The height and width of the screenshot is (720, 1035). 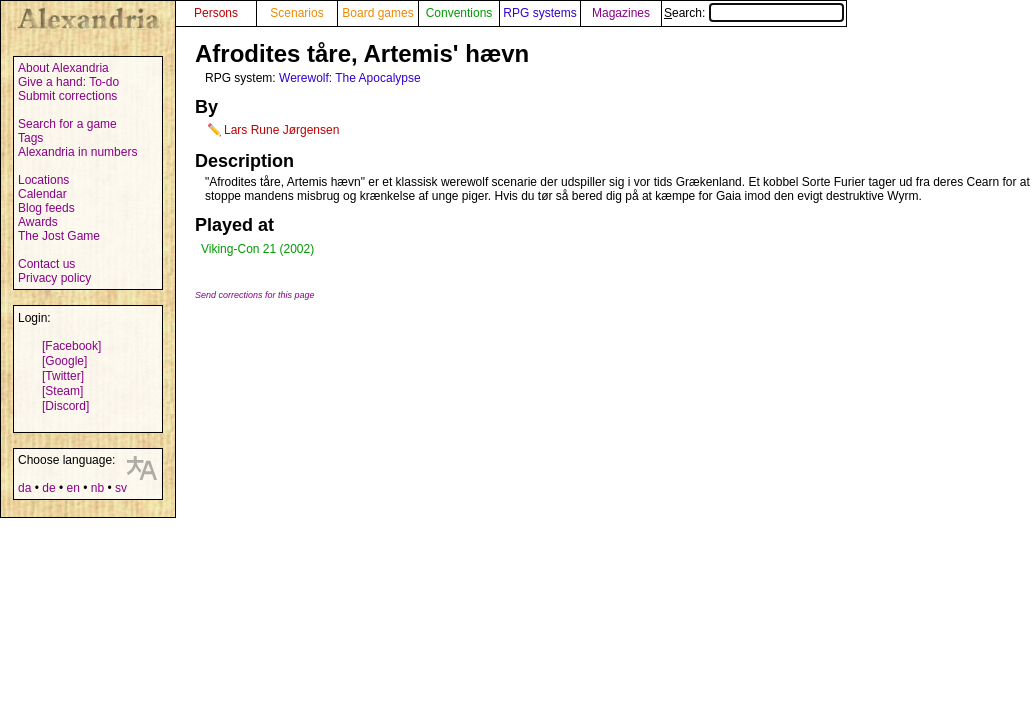 I want to click on de, so click(x=48, y=488).